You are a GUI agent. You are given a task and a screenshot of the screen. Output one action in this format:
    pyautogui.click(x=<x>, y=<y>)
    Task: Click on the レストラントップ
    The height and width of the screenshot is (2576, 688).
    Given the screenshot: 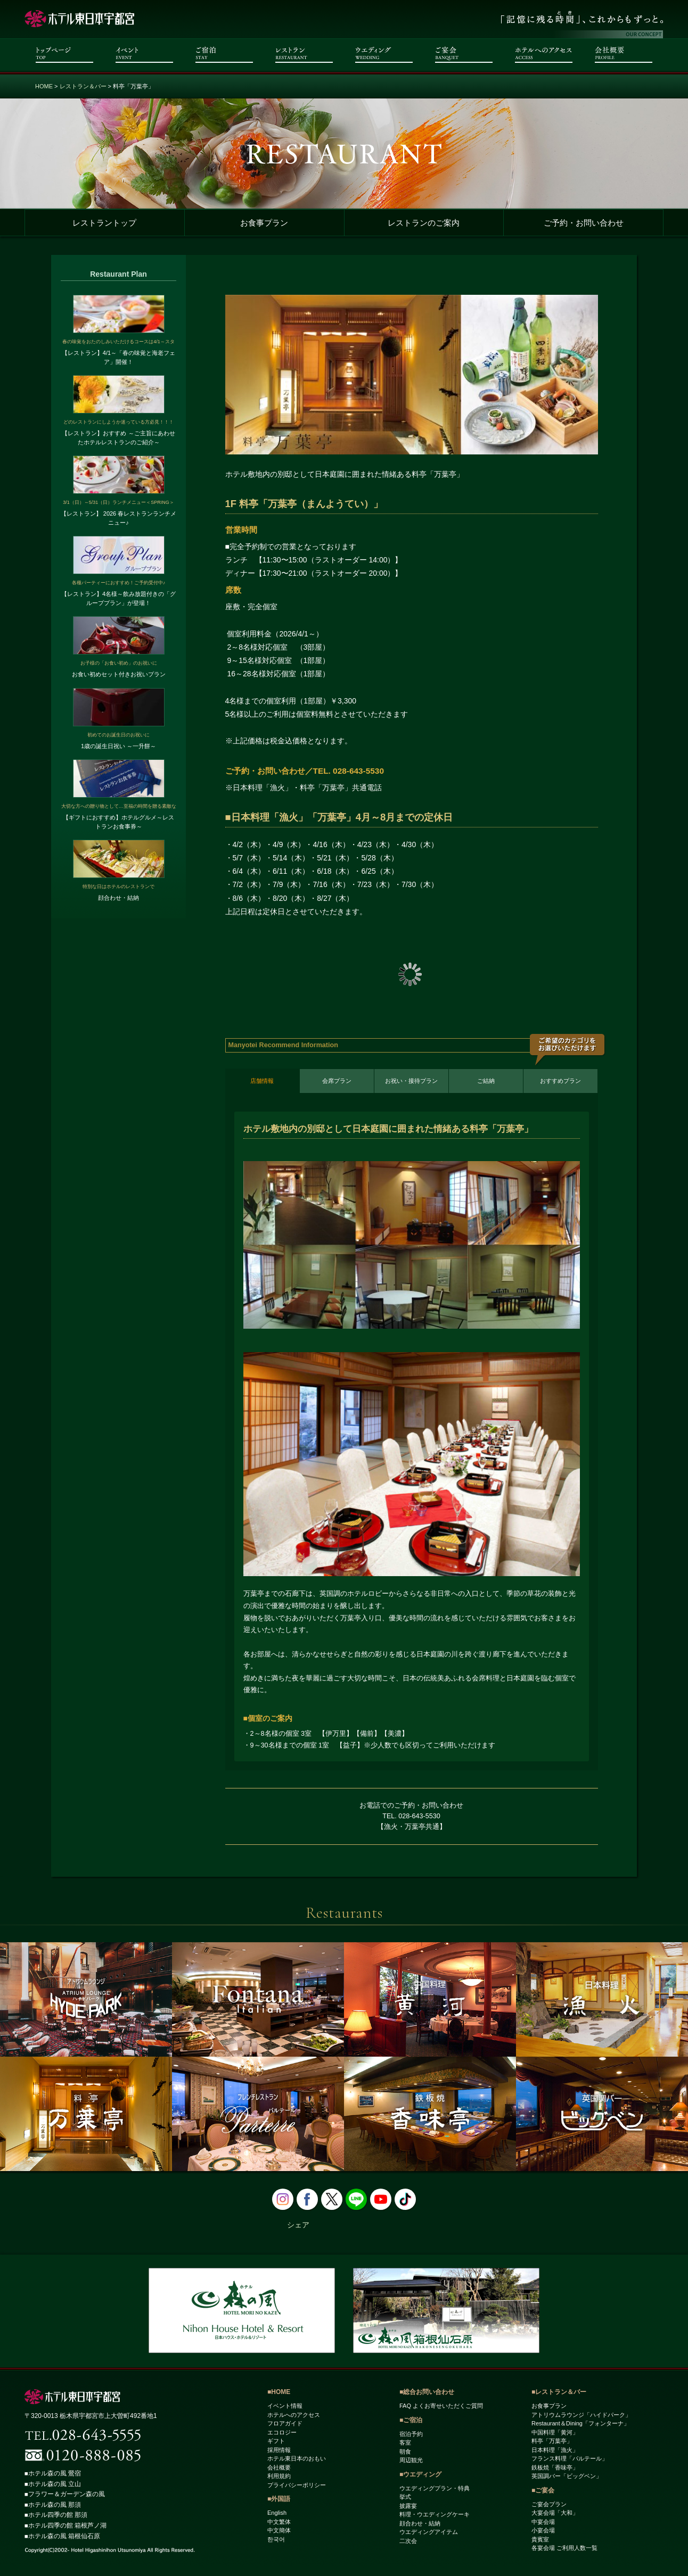 What is the action you would take?
    pyautogui.click(x=104, y=223)
    